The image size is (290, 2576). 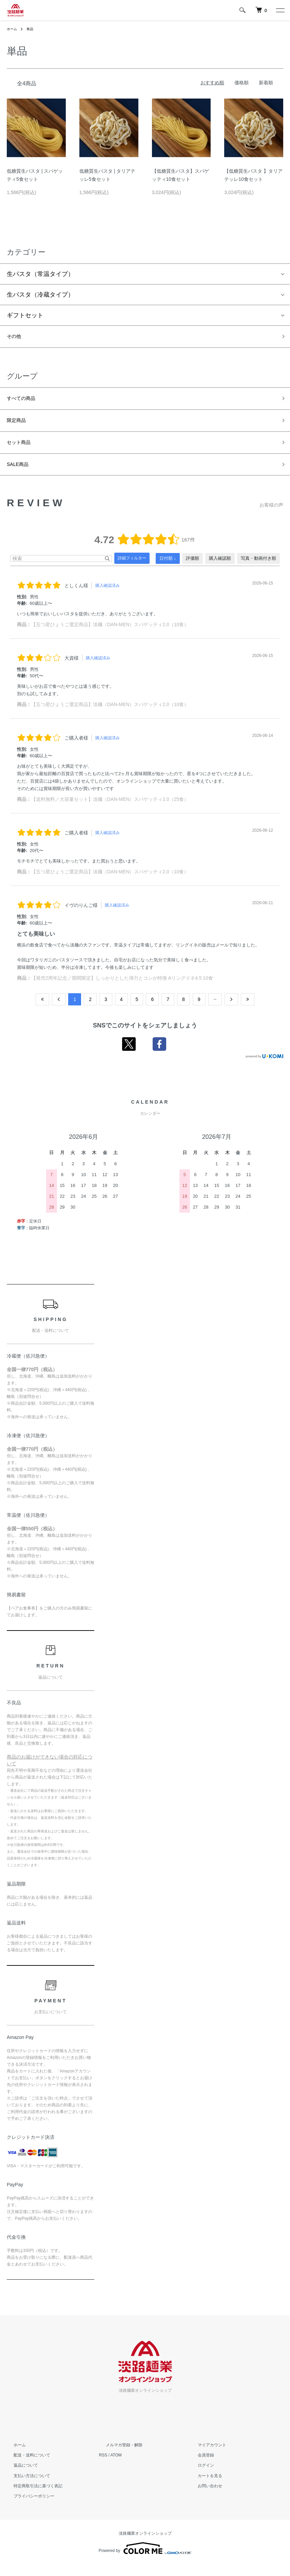 What do you see at coordinates (25, 402) in the screenshot?
I see `すべての商品` at bounding box center [25, 402].